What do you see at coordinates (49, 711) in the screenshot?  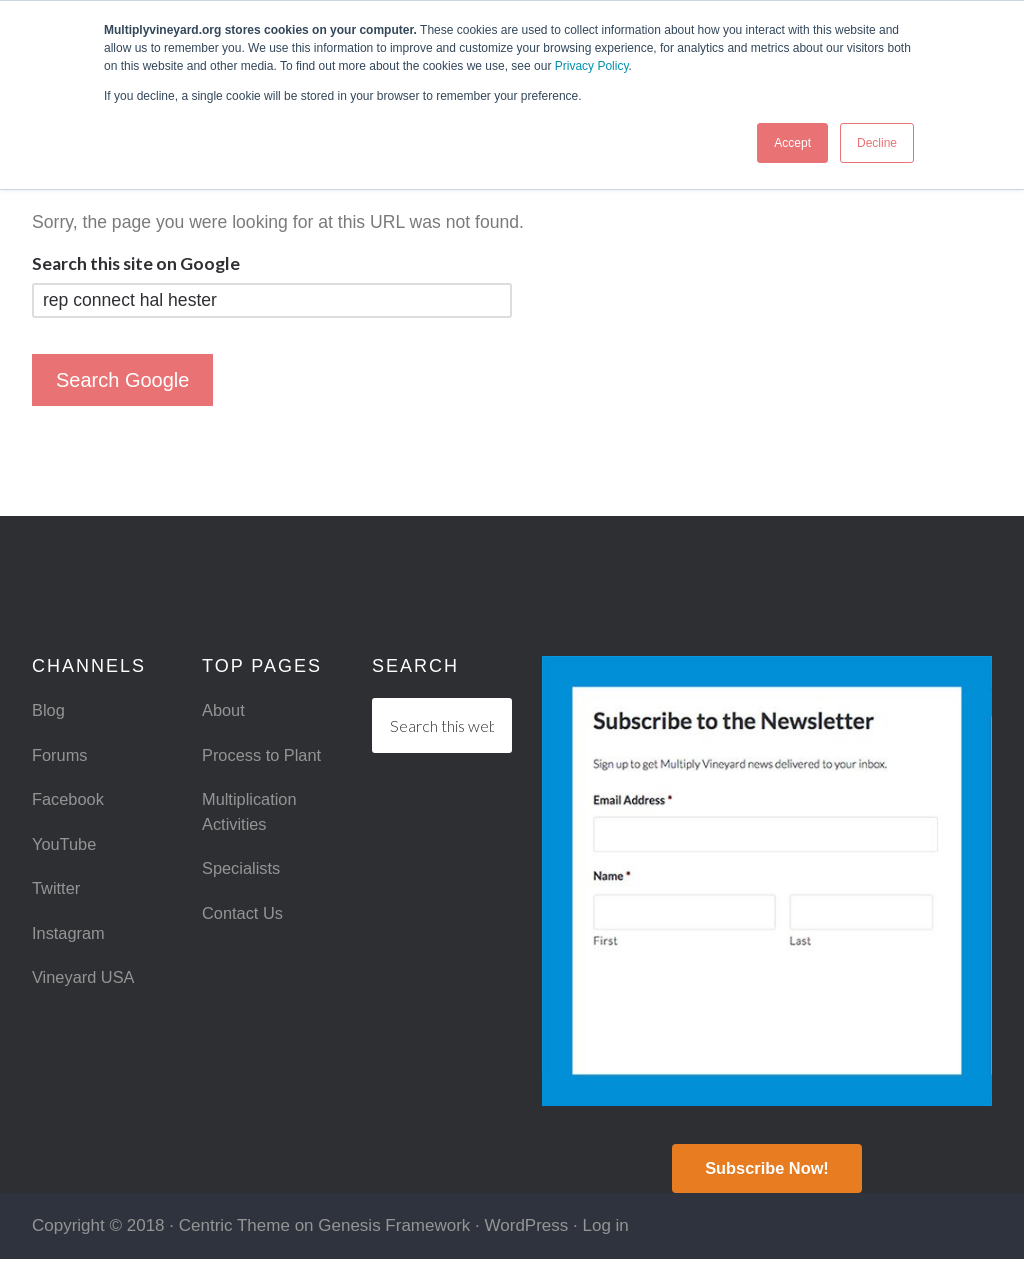 I see `Blog [menuitem]` at bounding box center [49, 711].